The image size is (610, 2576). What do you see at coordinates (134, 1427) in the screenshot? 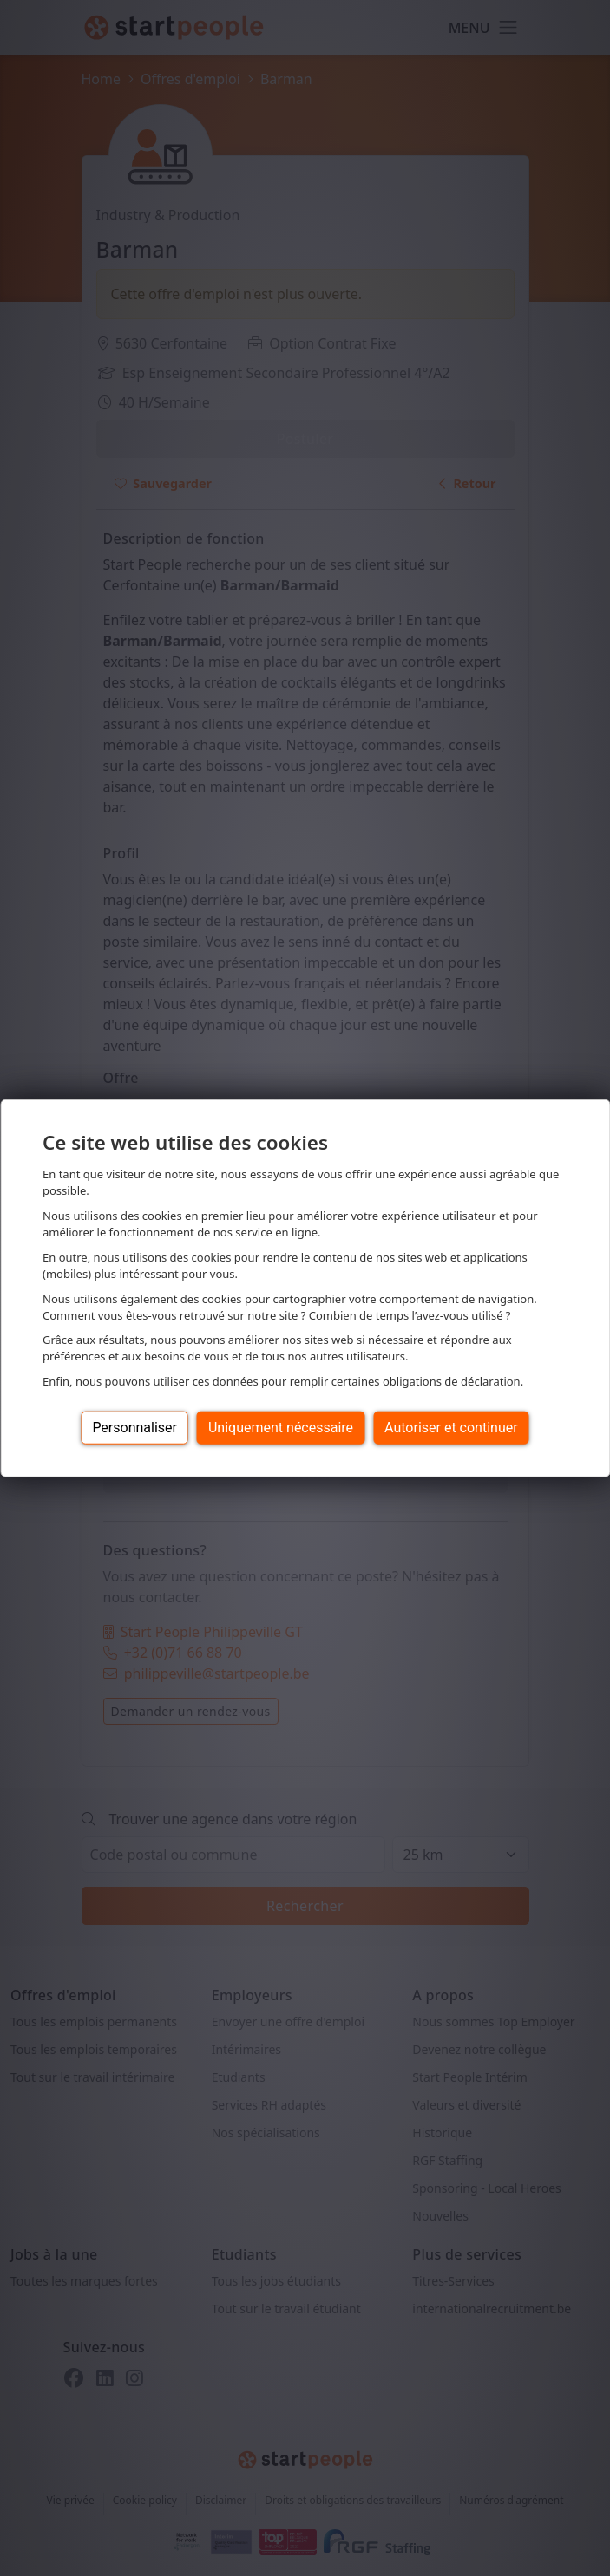
I see `Personnaliser` at bounding box center [134, 1427].